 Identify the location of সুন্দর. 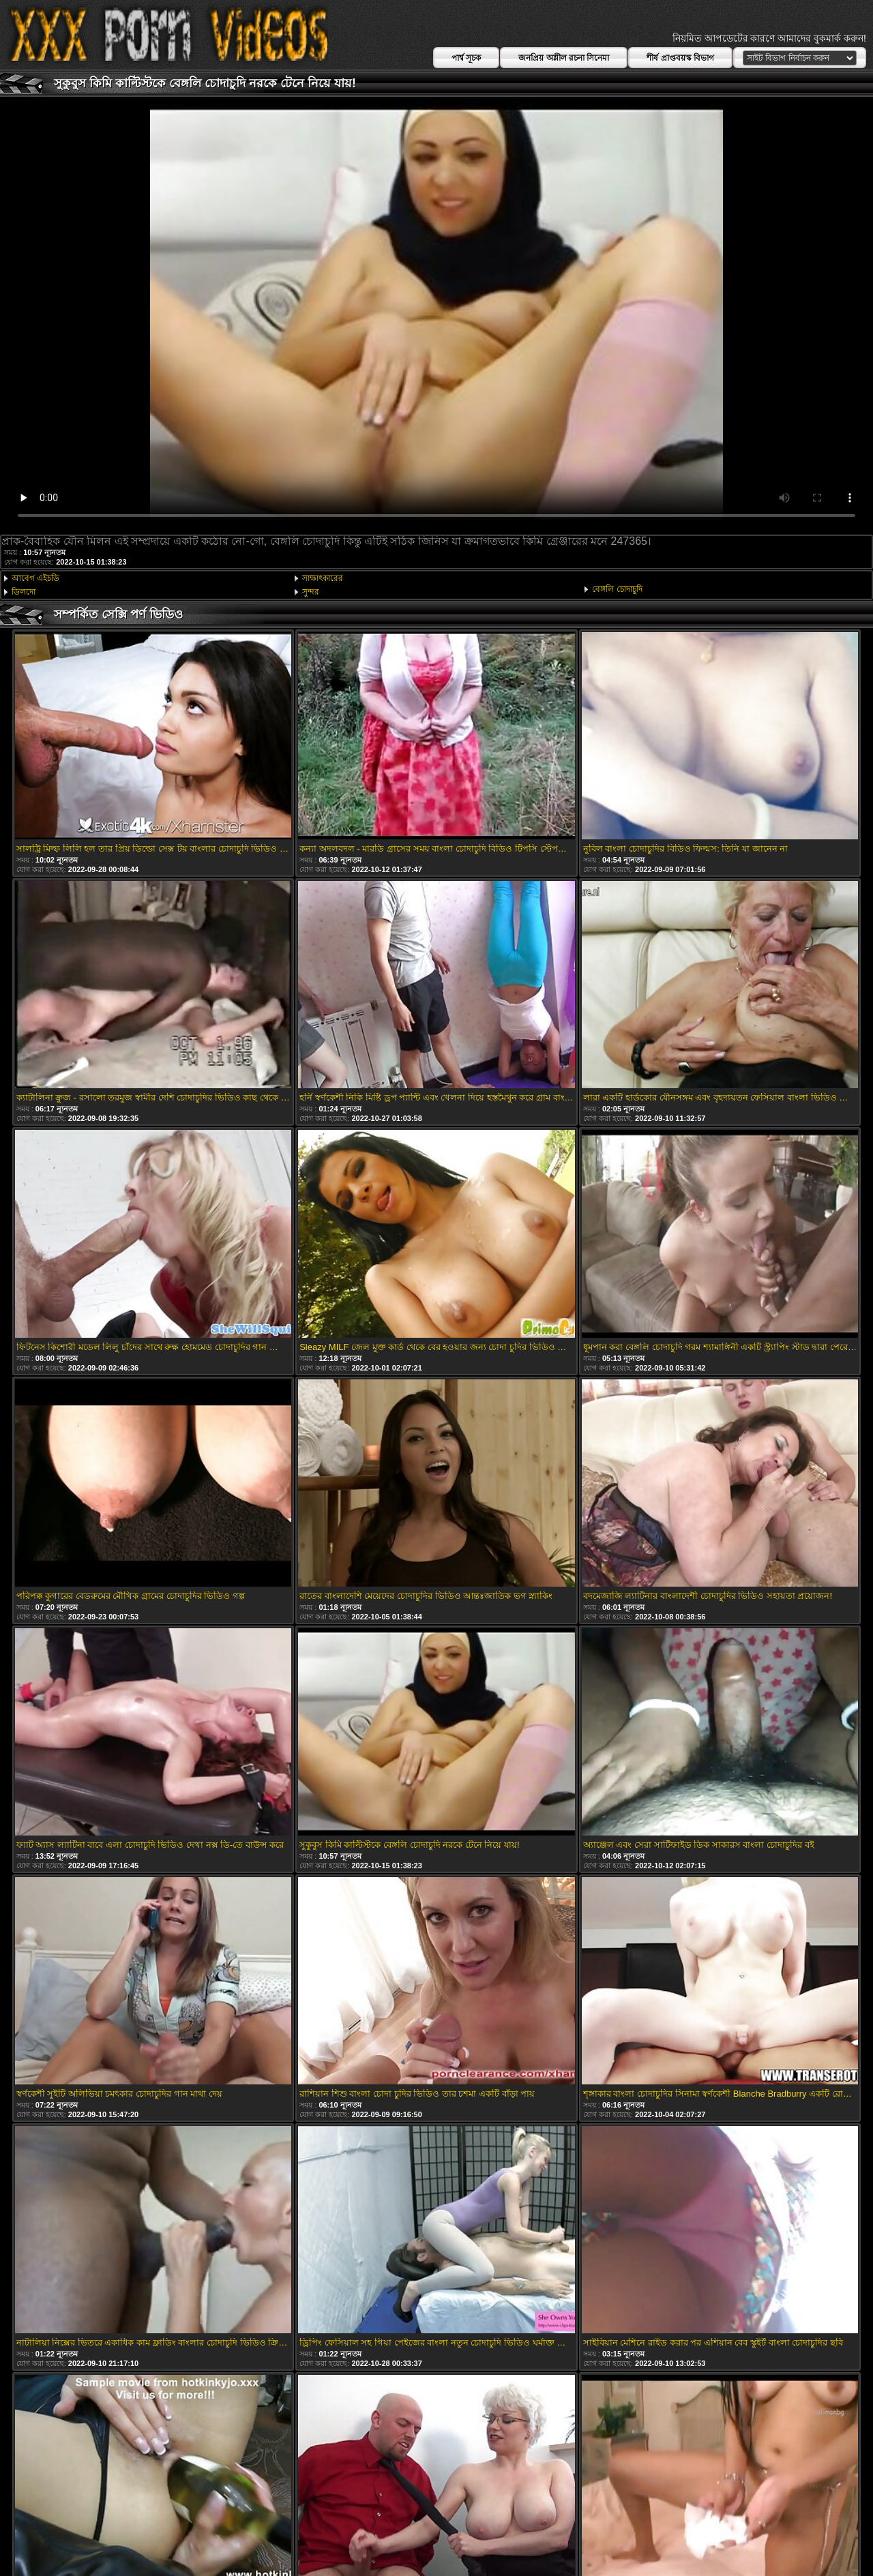
(310, 592).